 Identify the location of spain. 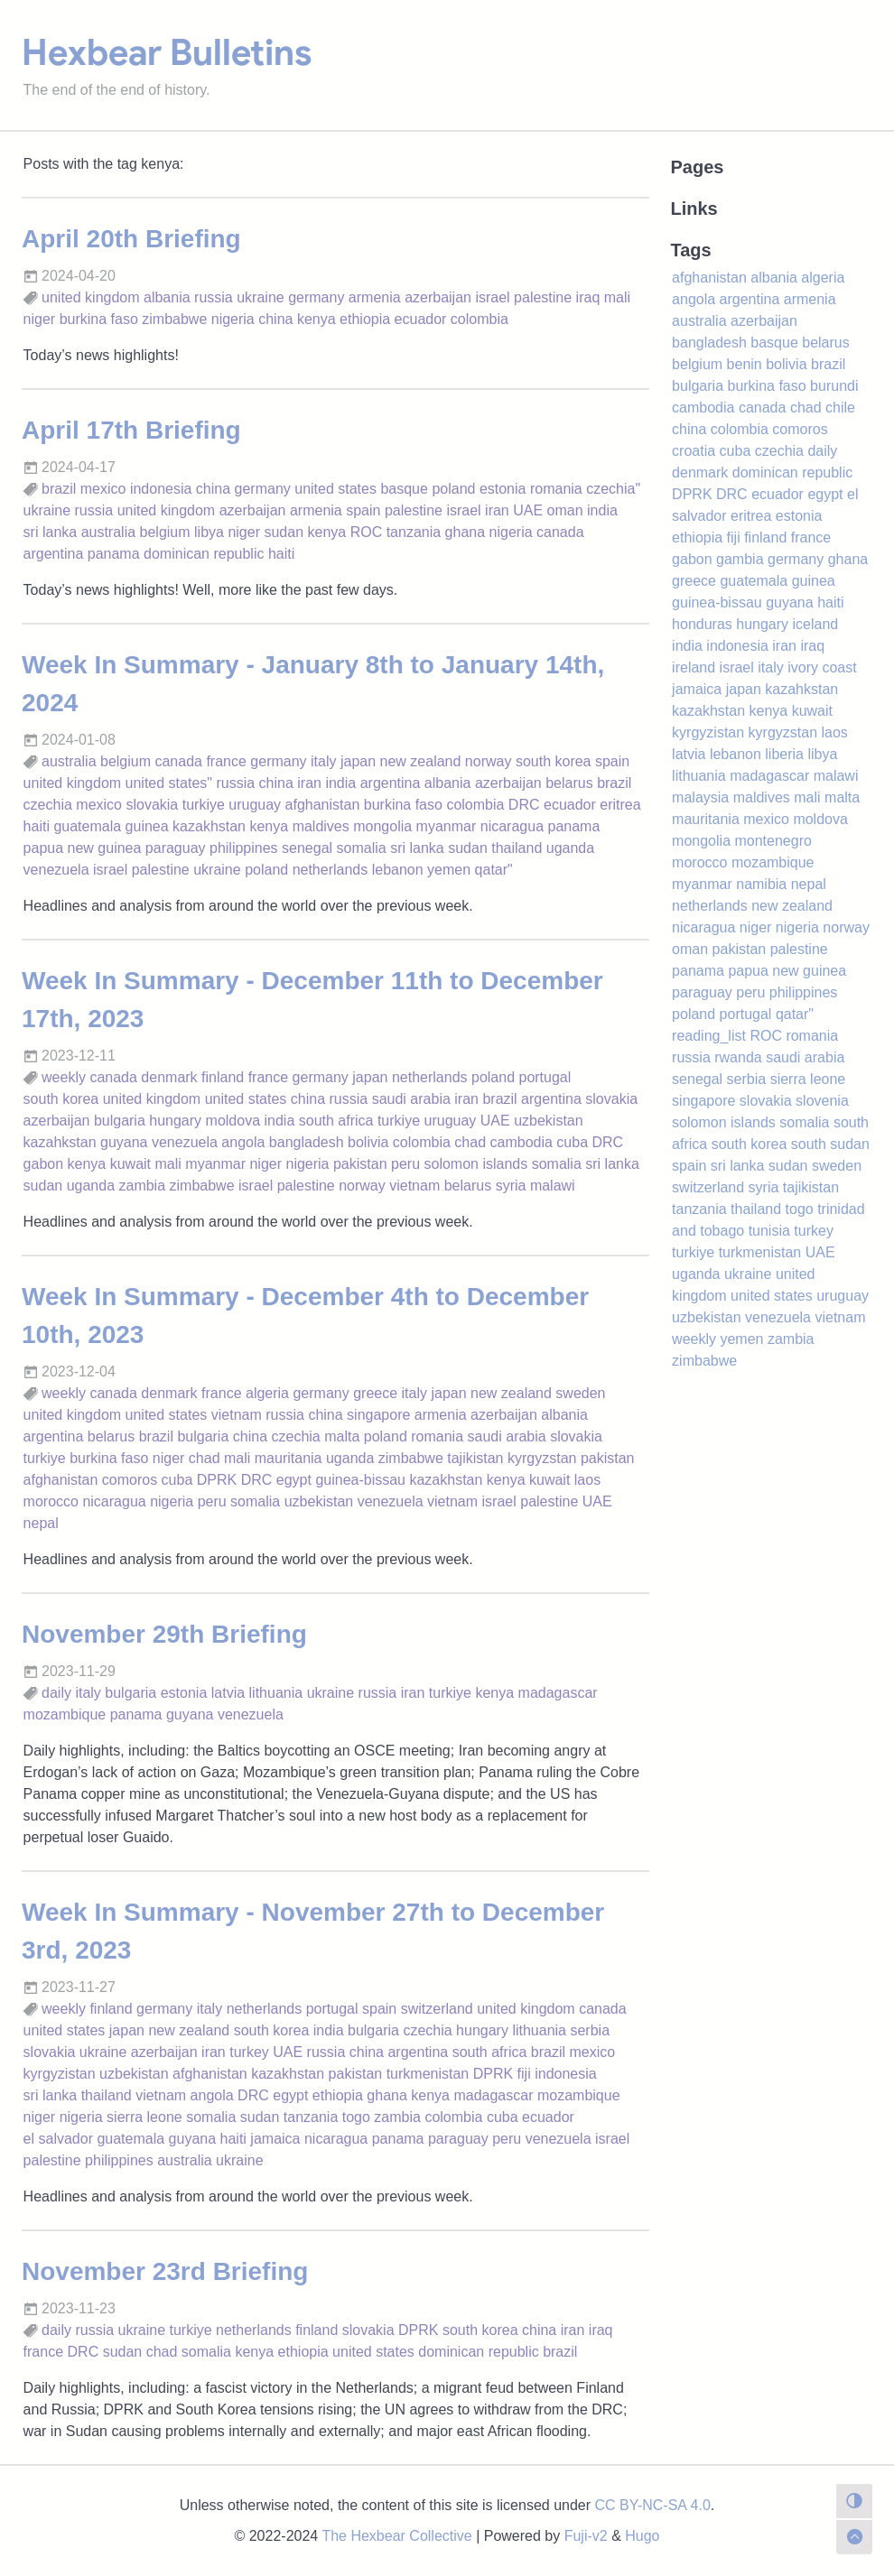
(363, 510).